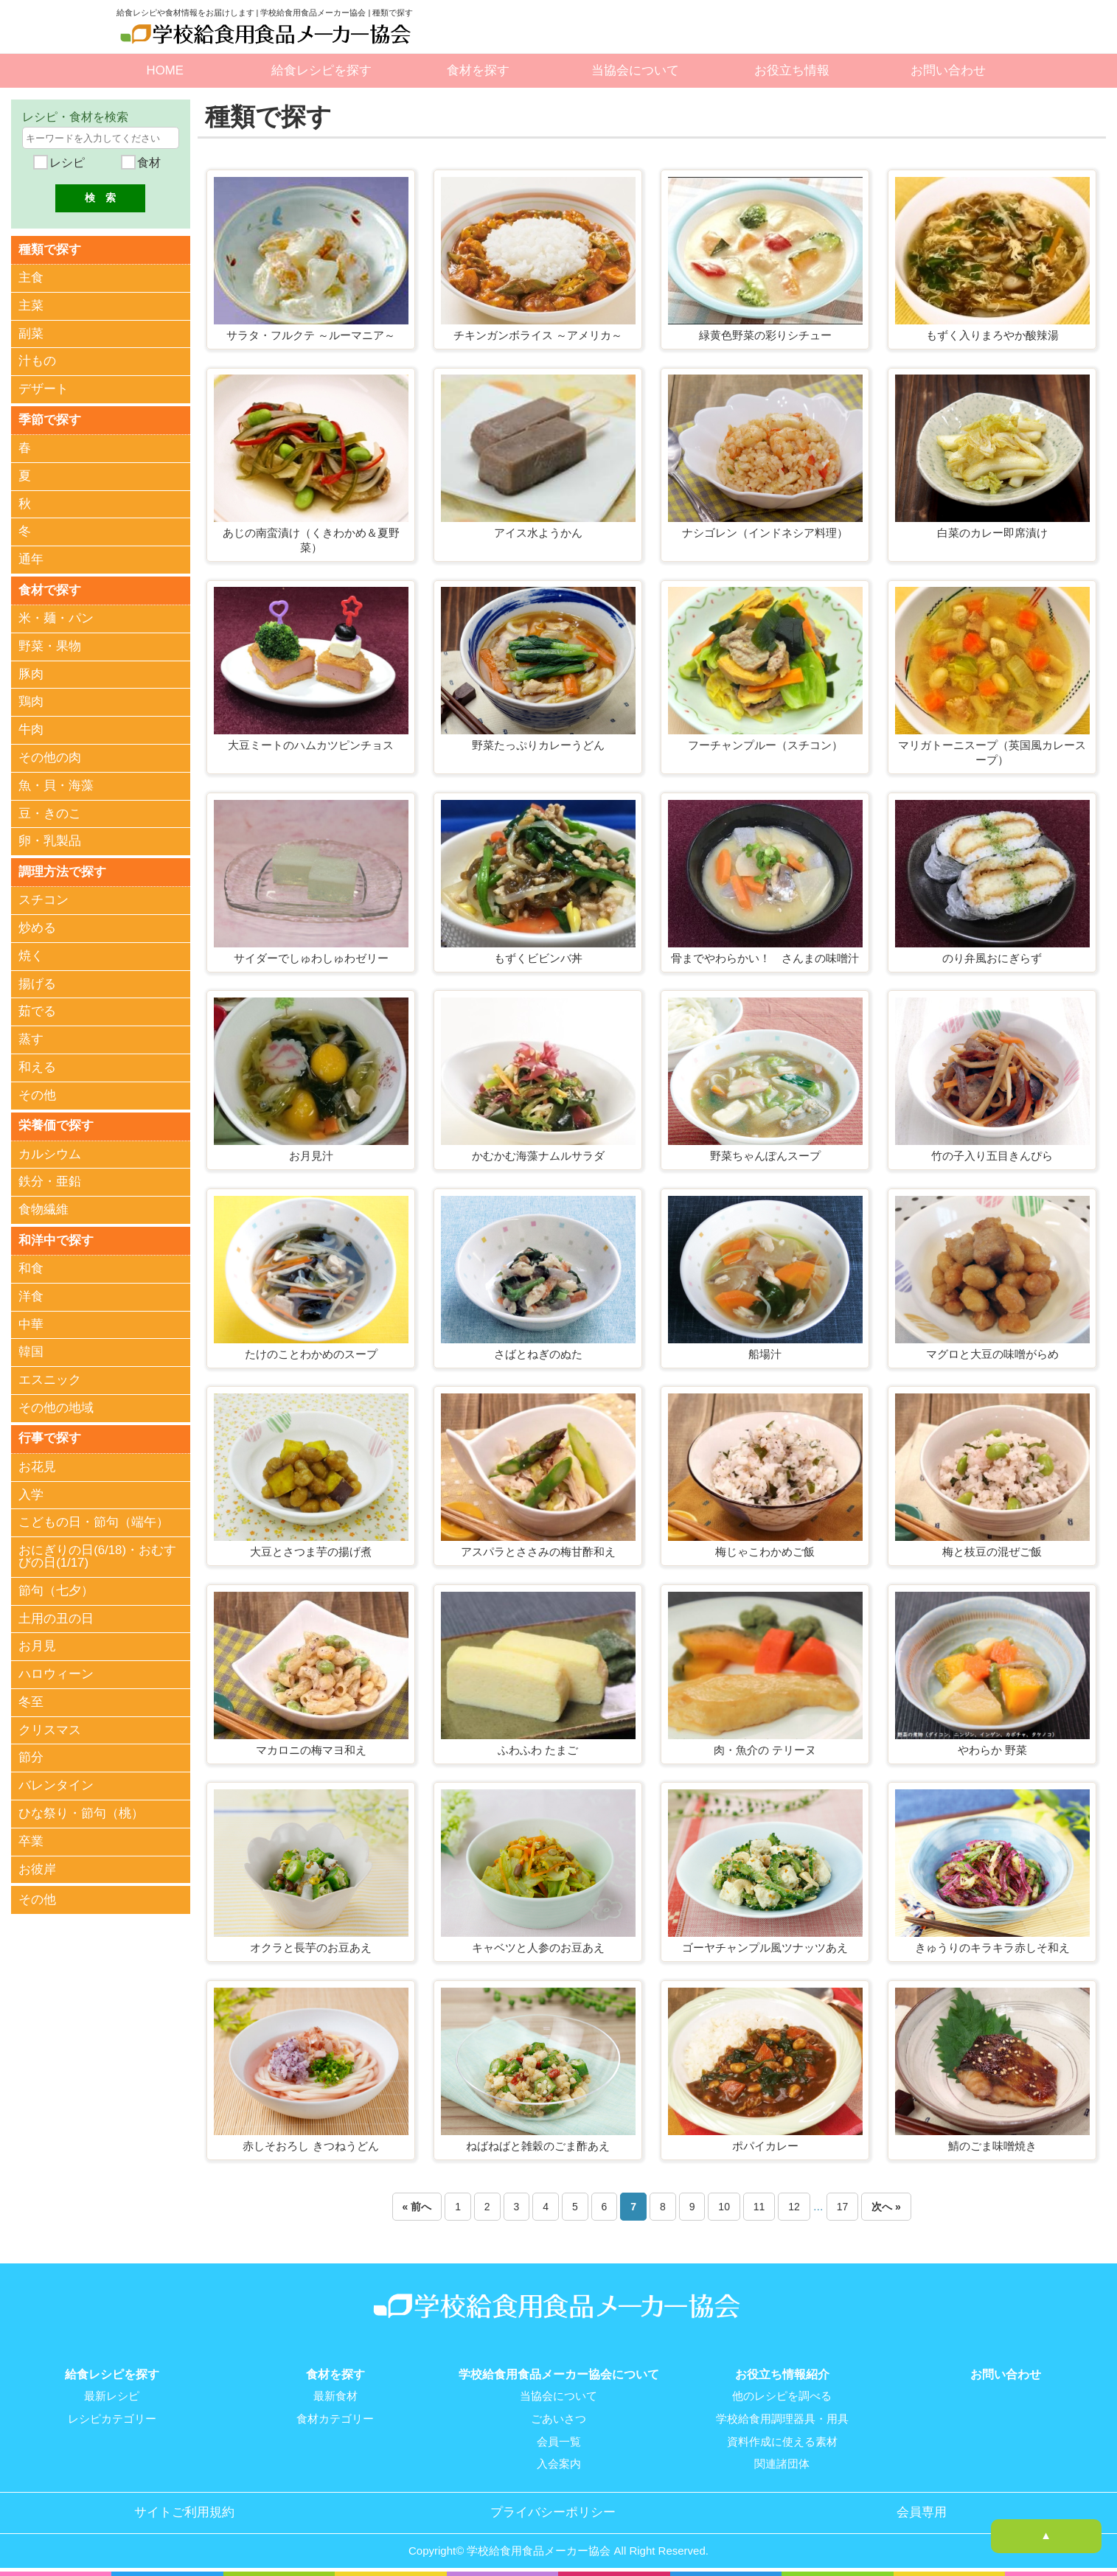  I want to click on たけのことわかめのスープ, so click(311, 1354).